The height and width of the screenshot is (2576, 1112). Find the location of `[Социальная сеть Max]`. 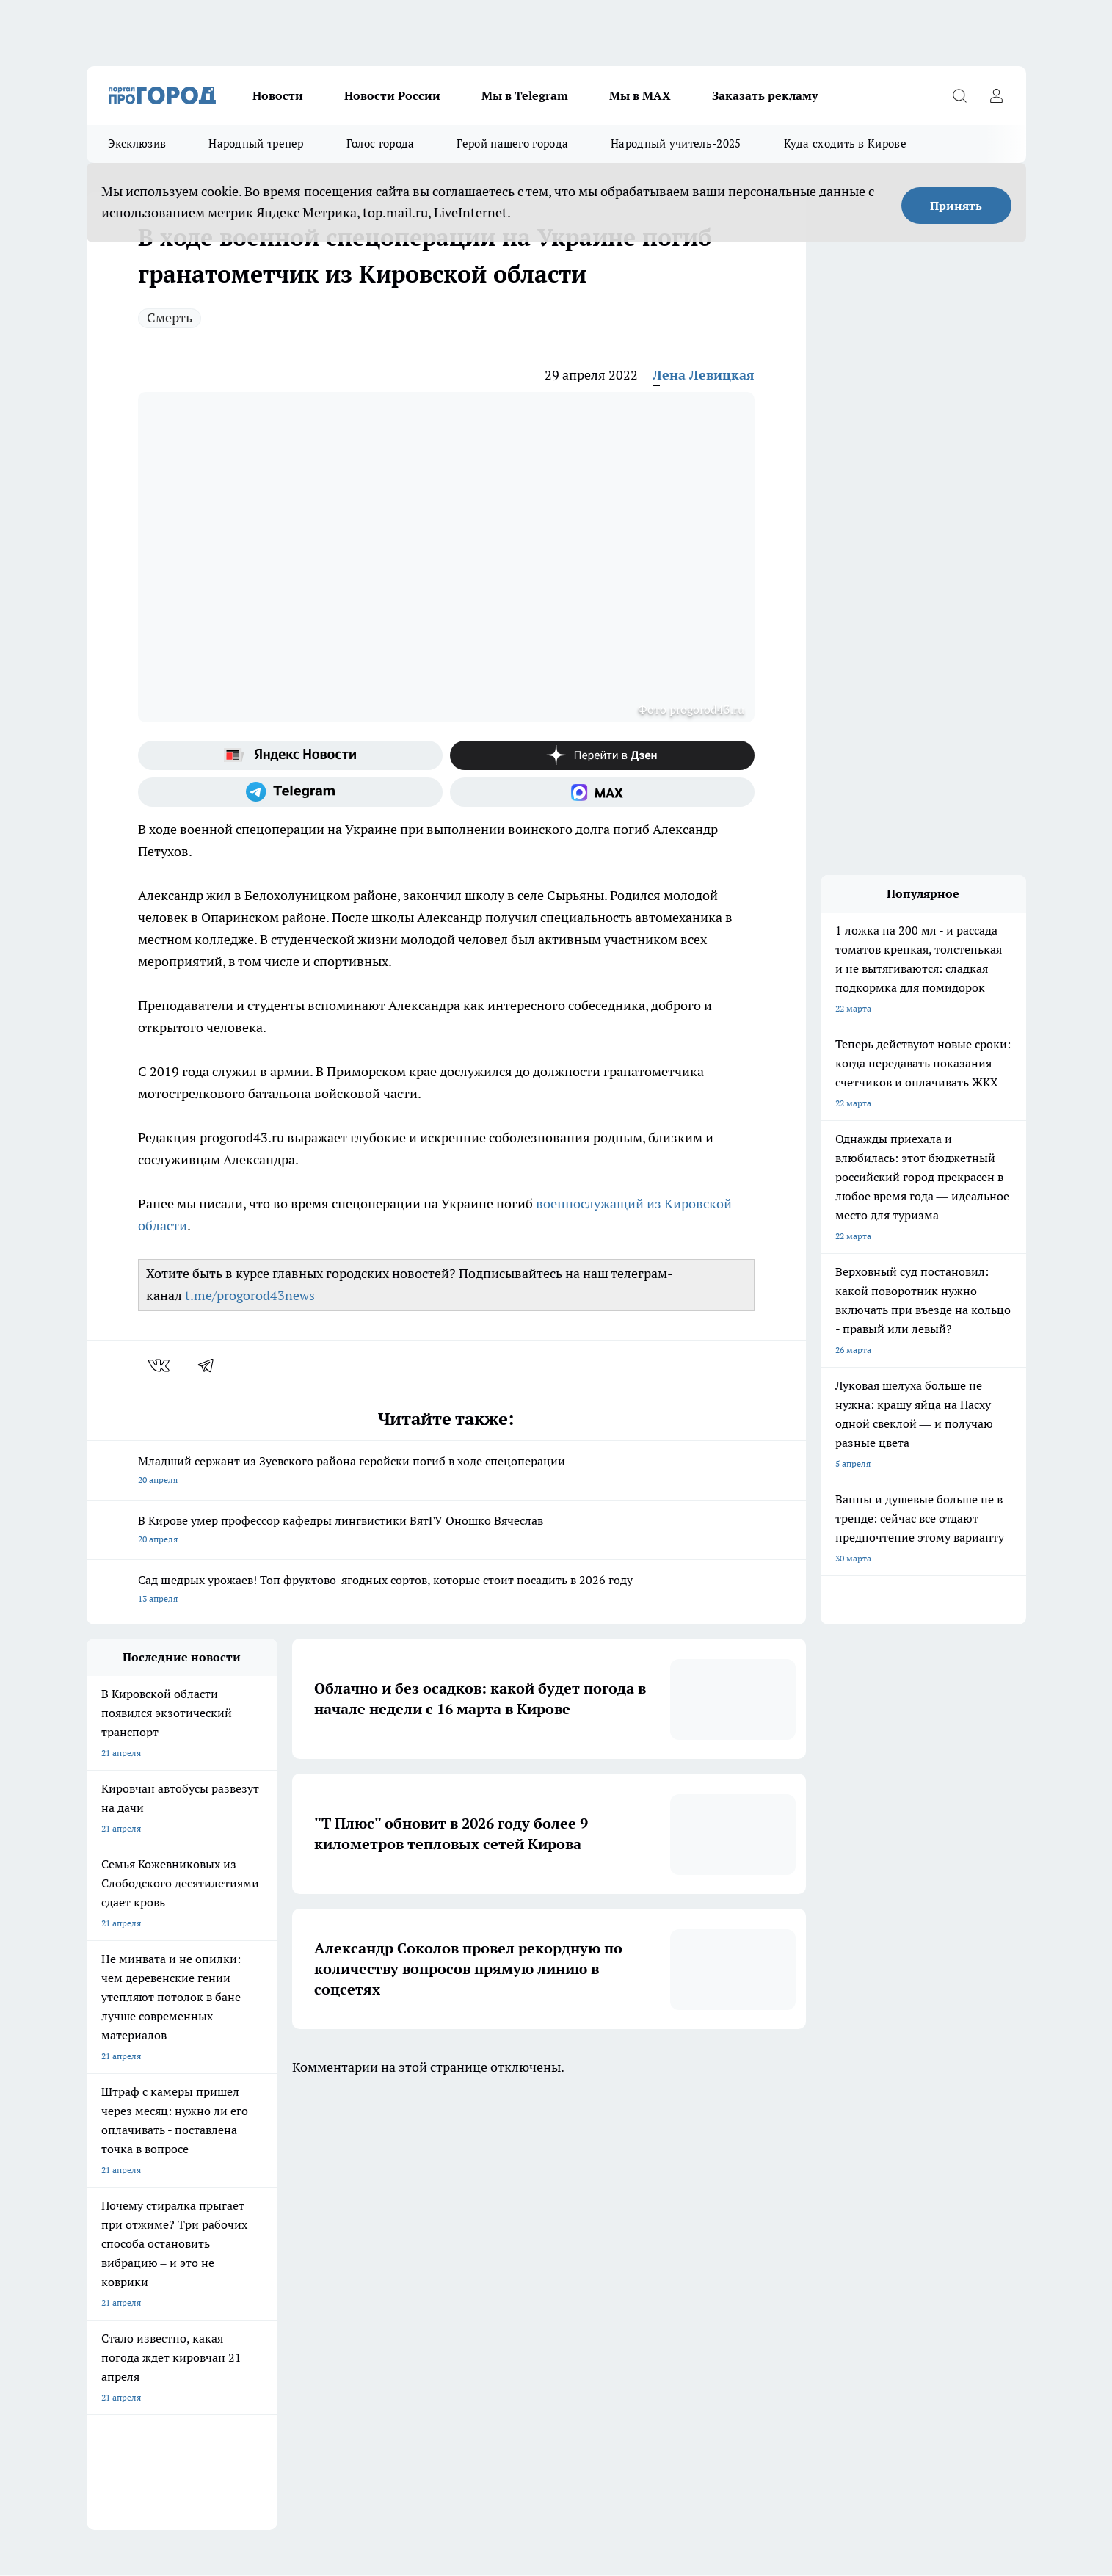

[Социальная сеть Max] is located at coordinates (602, 792).